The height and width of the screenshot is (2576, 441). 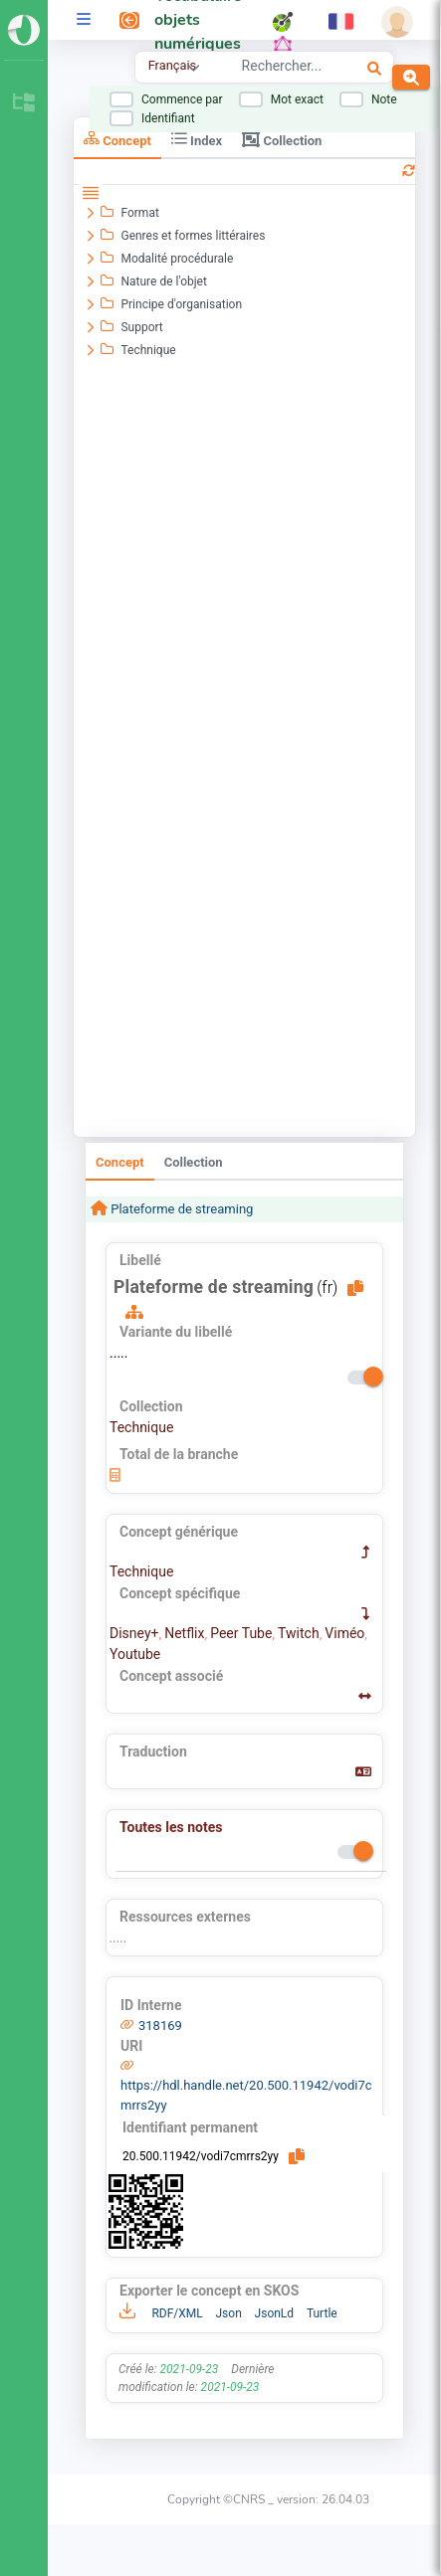 What do you see at coordinates (135, 1654) in the screenshot?
I see `Youtube` at bounding box center [135, 1654].